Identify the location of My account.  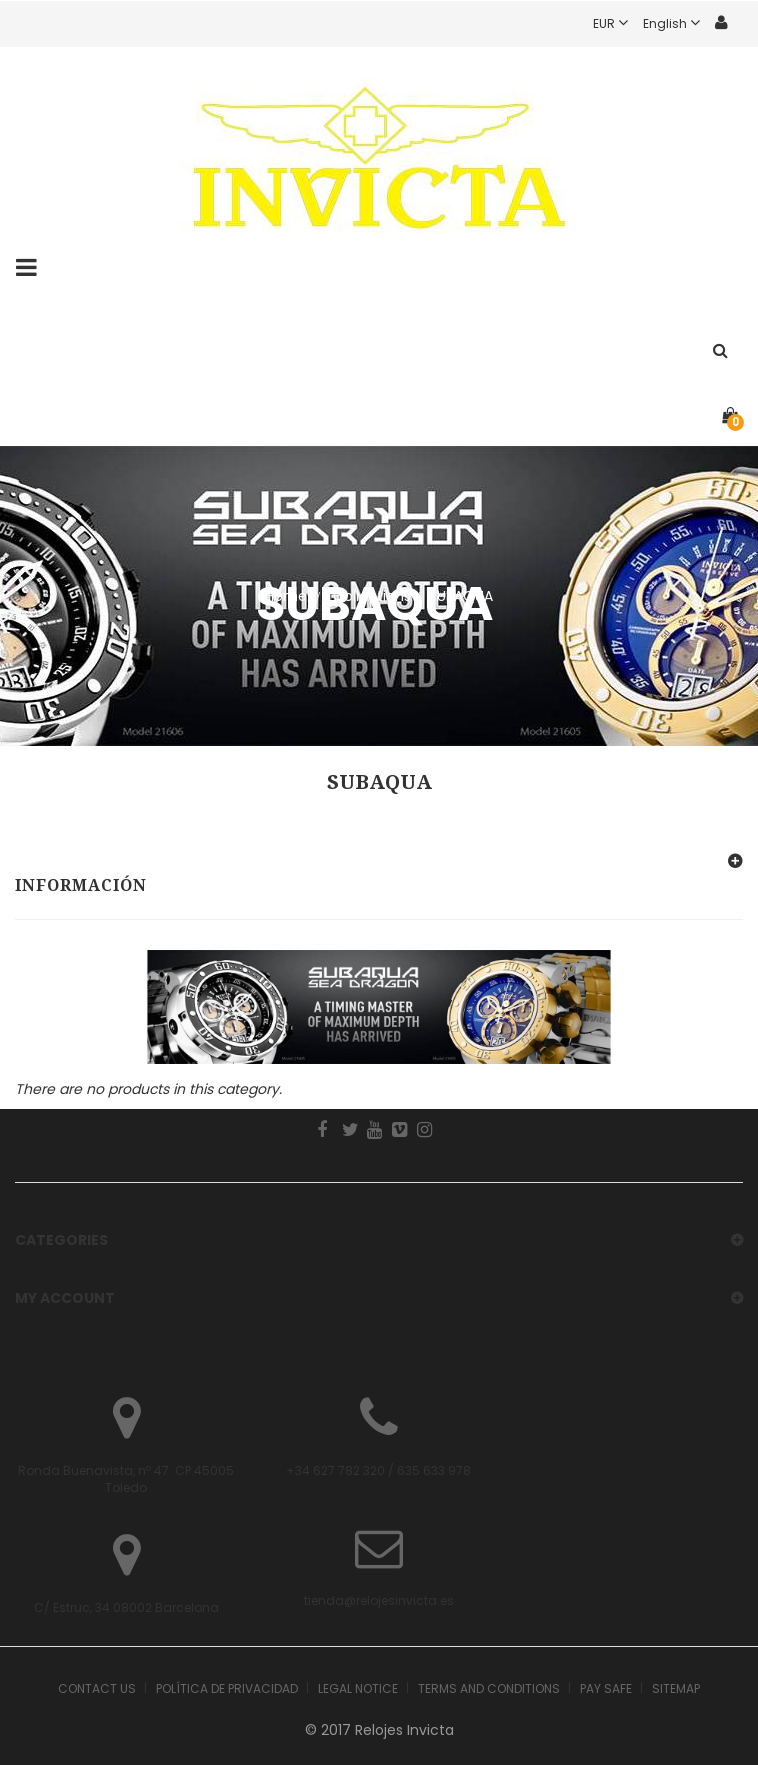
(65, 1298).